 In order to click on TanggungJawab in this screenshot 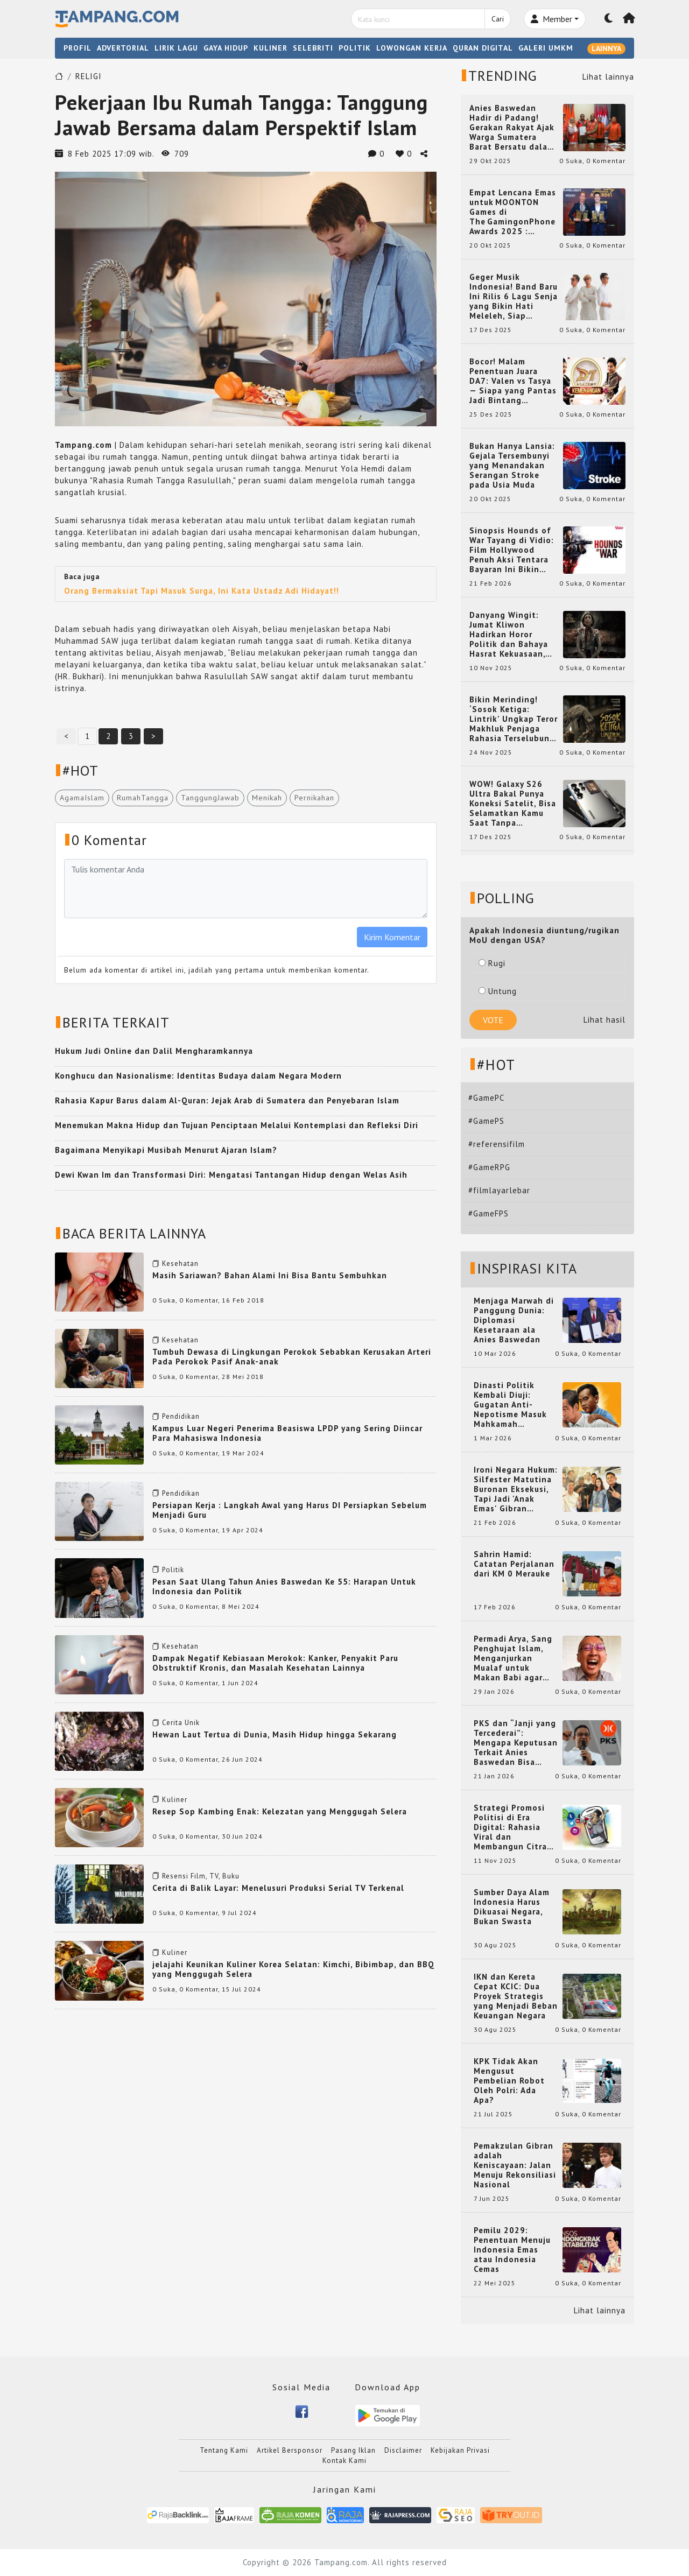, I will do `click(210, 798)`.